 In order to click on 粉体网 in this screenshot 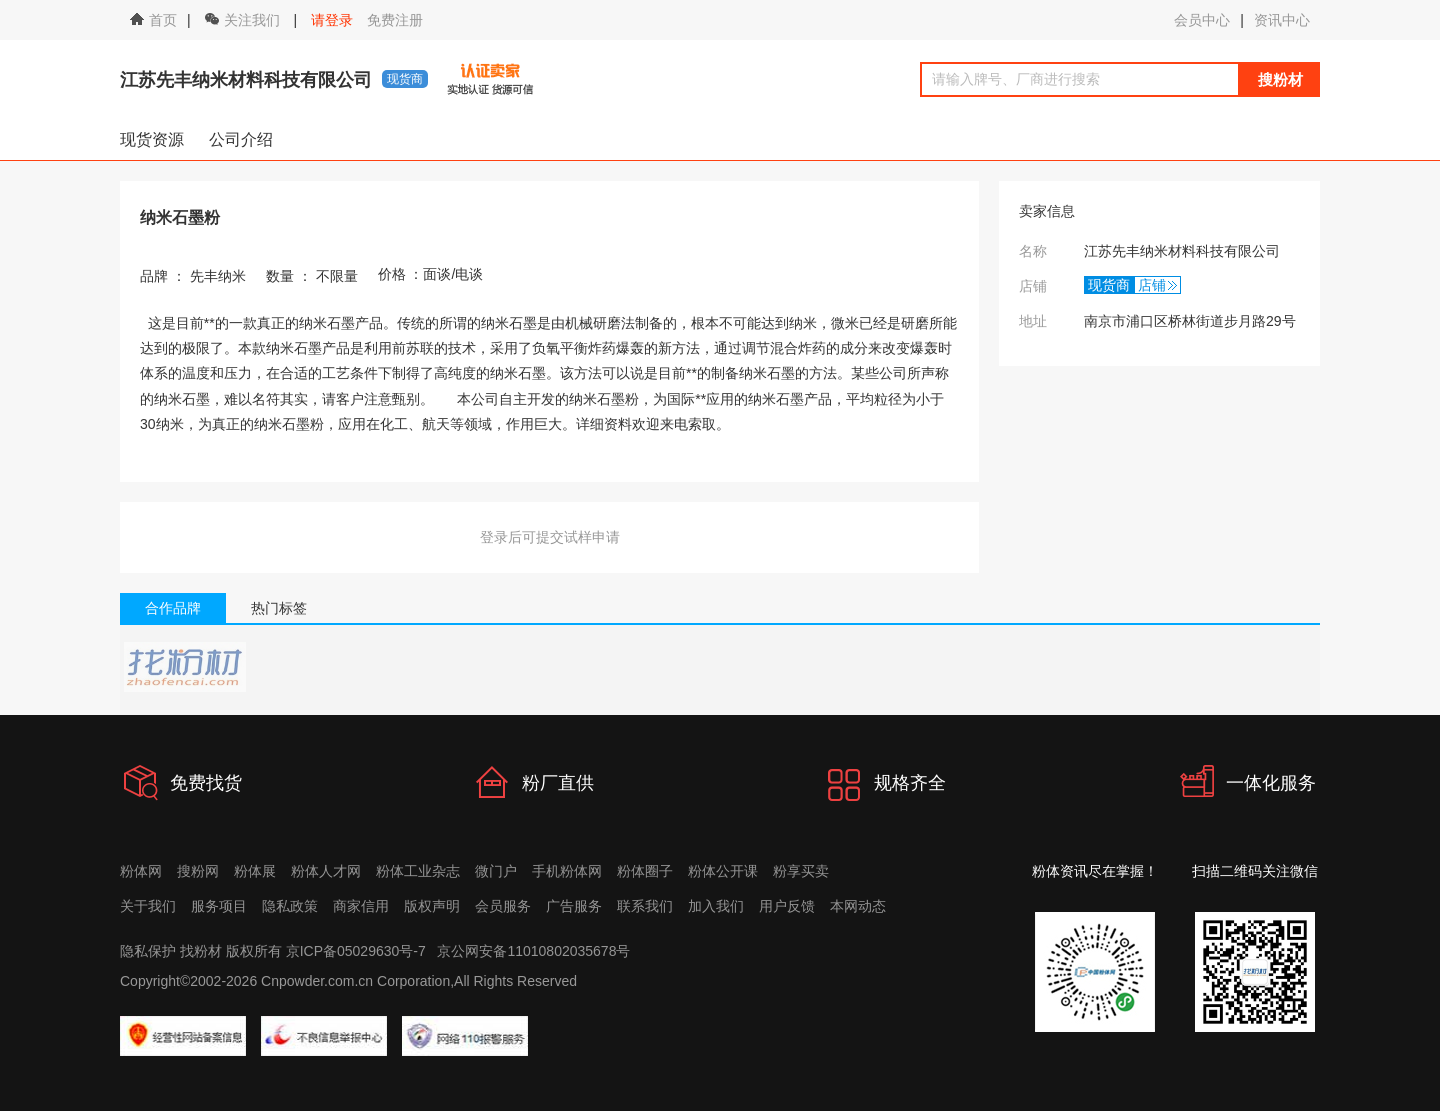, I will do `click(141, 871)`.